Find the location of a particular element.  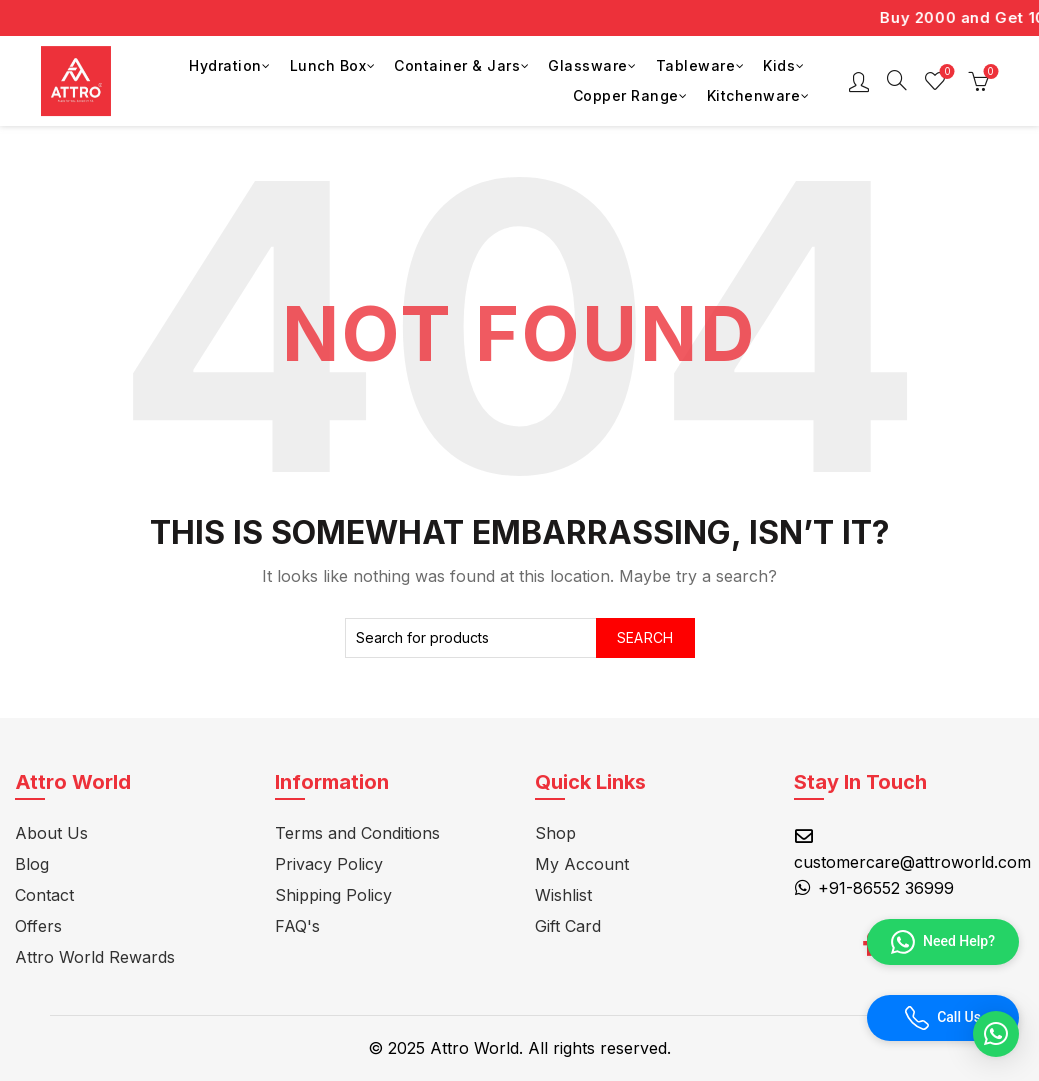

Offers is located at coordinates (38, 926).